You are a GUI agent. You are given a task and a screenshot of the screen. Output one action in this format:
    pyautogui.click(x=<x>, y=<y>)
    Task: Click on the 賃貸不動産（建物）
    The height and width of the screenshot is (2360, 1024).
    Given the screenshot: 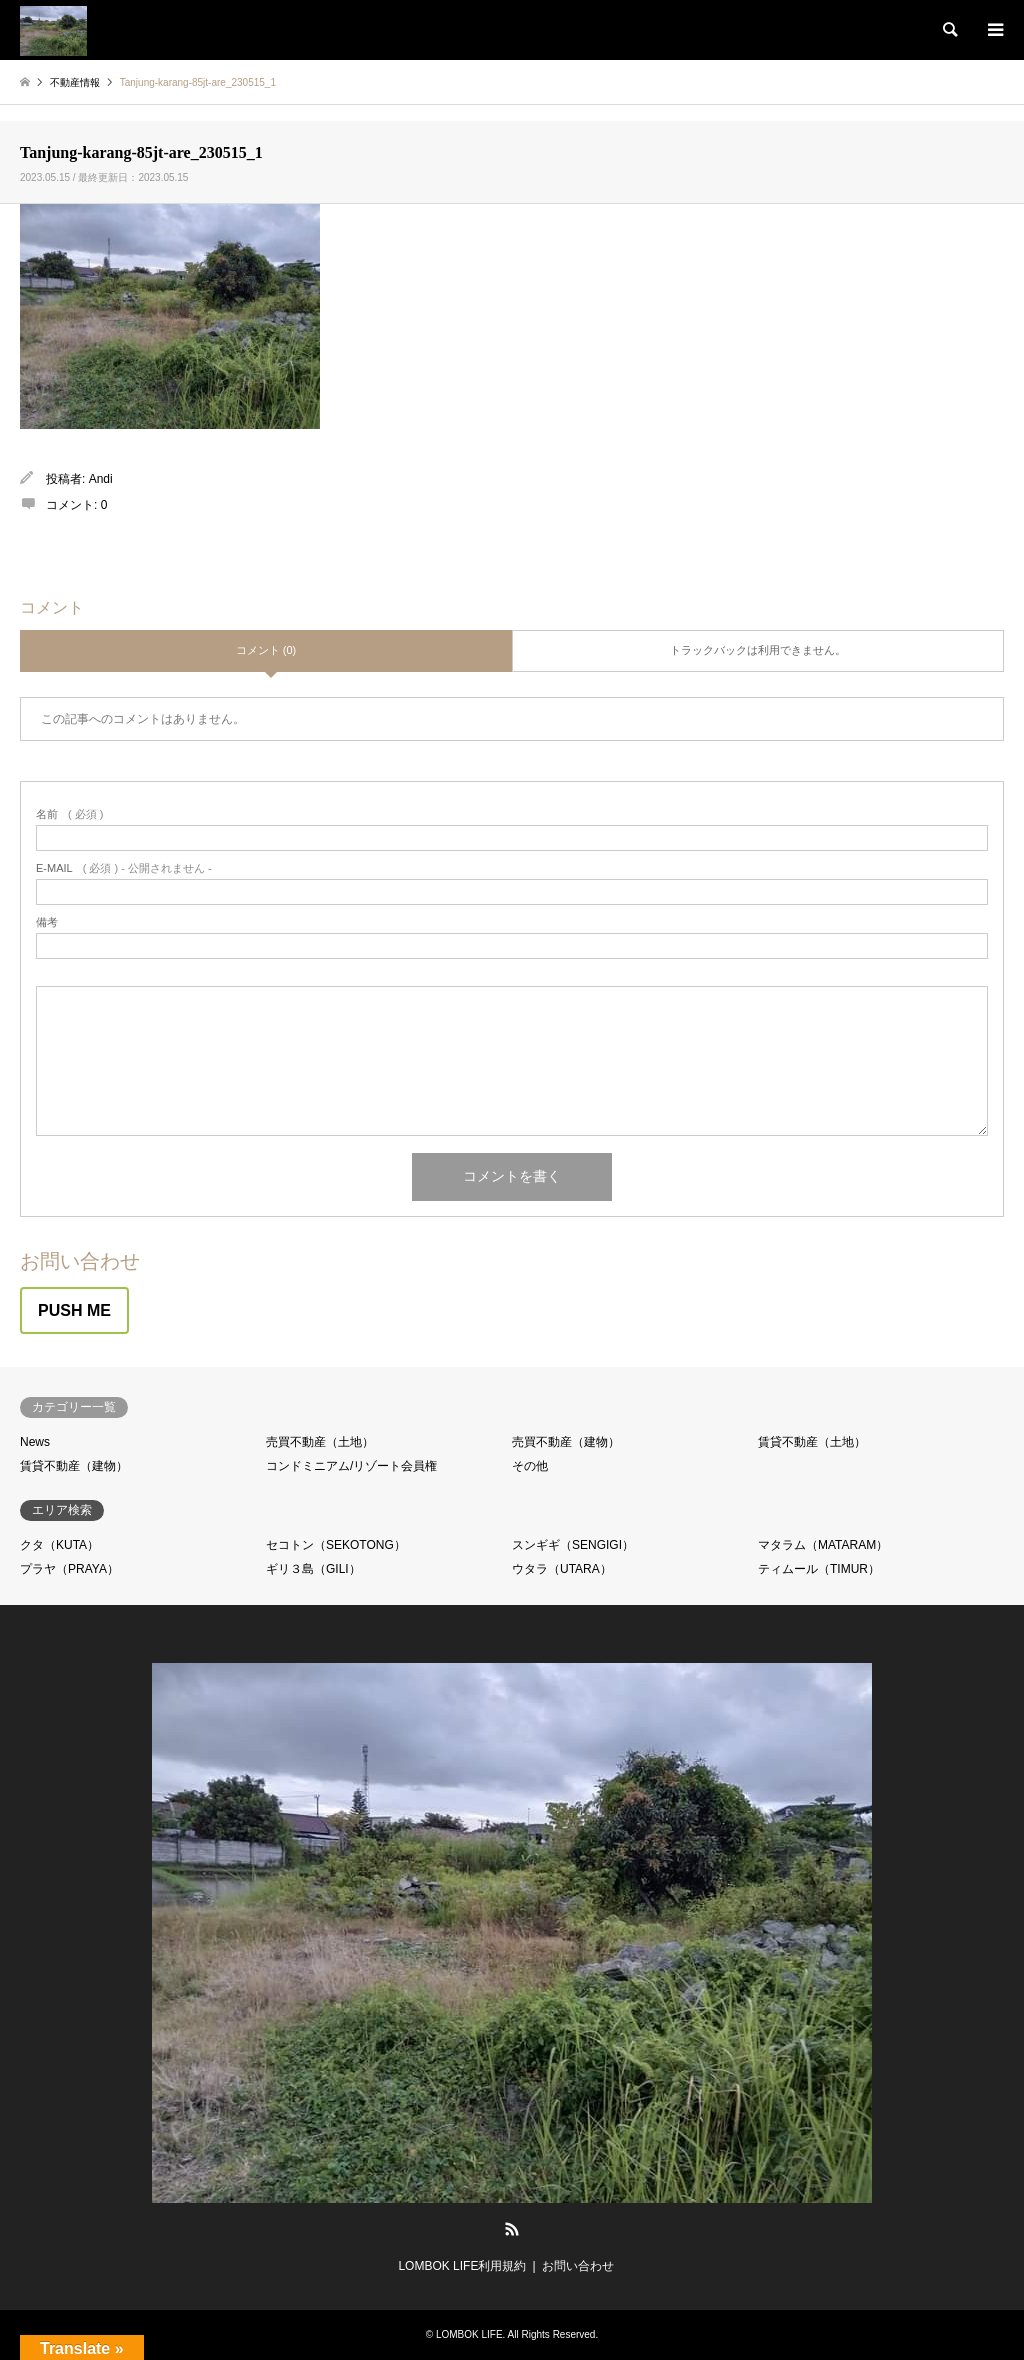 What is the action you would take?
    pyautogui.click(x=74, y=1466)
    